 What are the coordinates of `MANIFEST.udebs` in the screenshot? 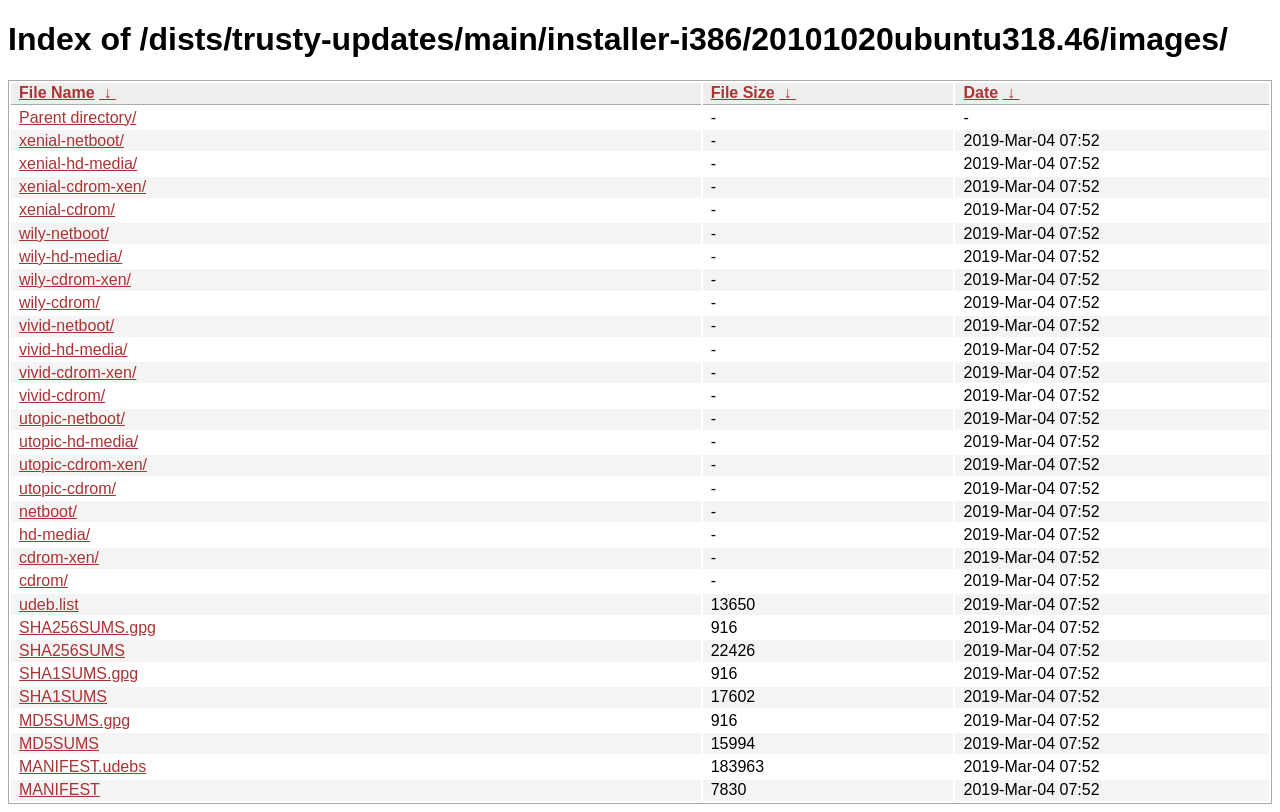 It's located at (82, 766).